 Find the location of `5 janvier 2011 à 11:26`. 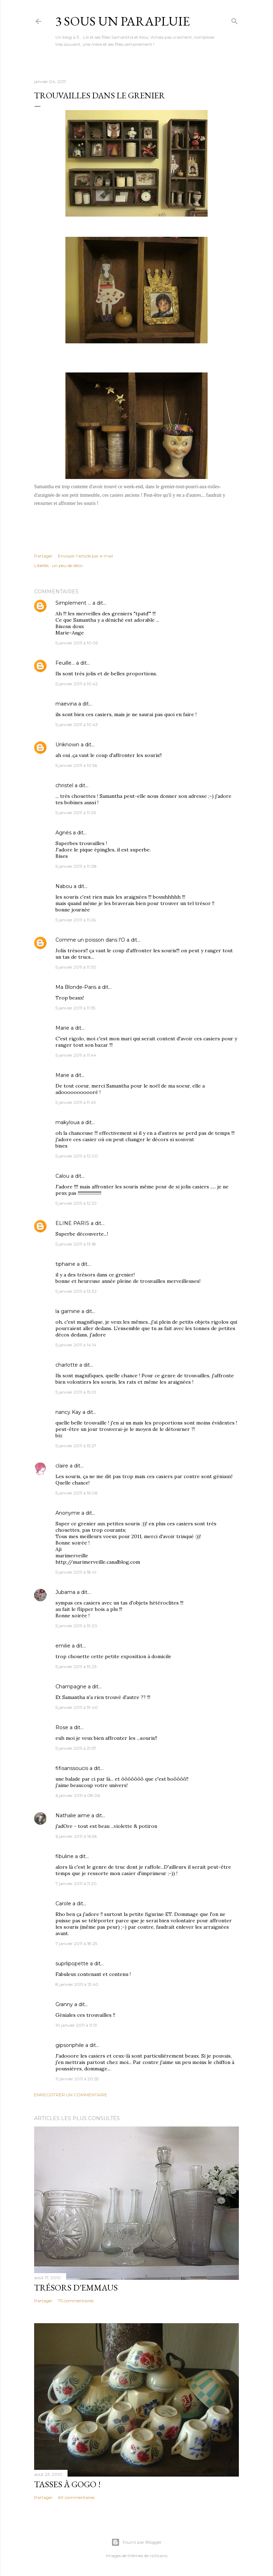

5 janvier 2011 à 11:26 is located at coordinates (75, 919).